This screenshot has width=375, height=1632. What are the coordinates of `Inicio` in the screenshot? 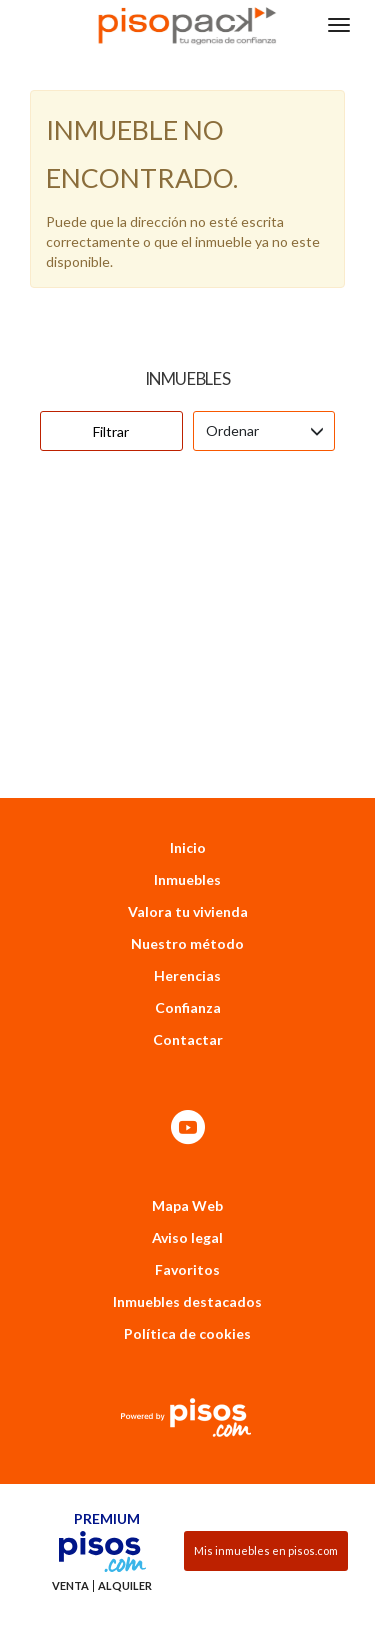 It's located at (188, 797).